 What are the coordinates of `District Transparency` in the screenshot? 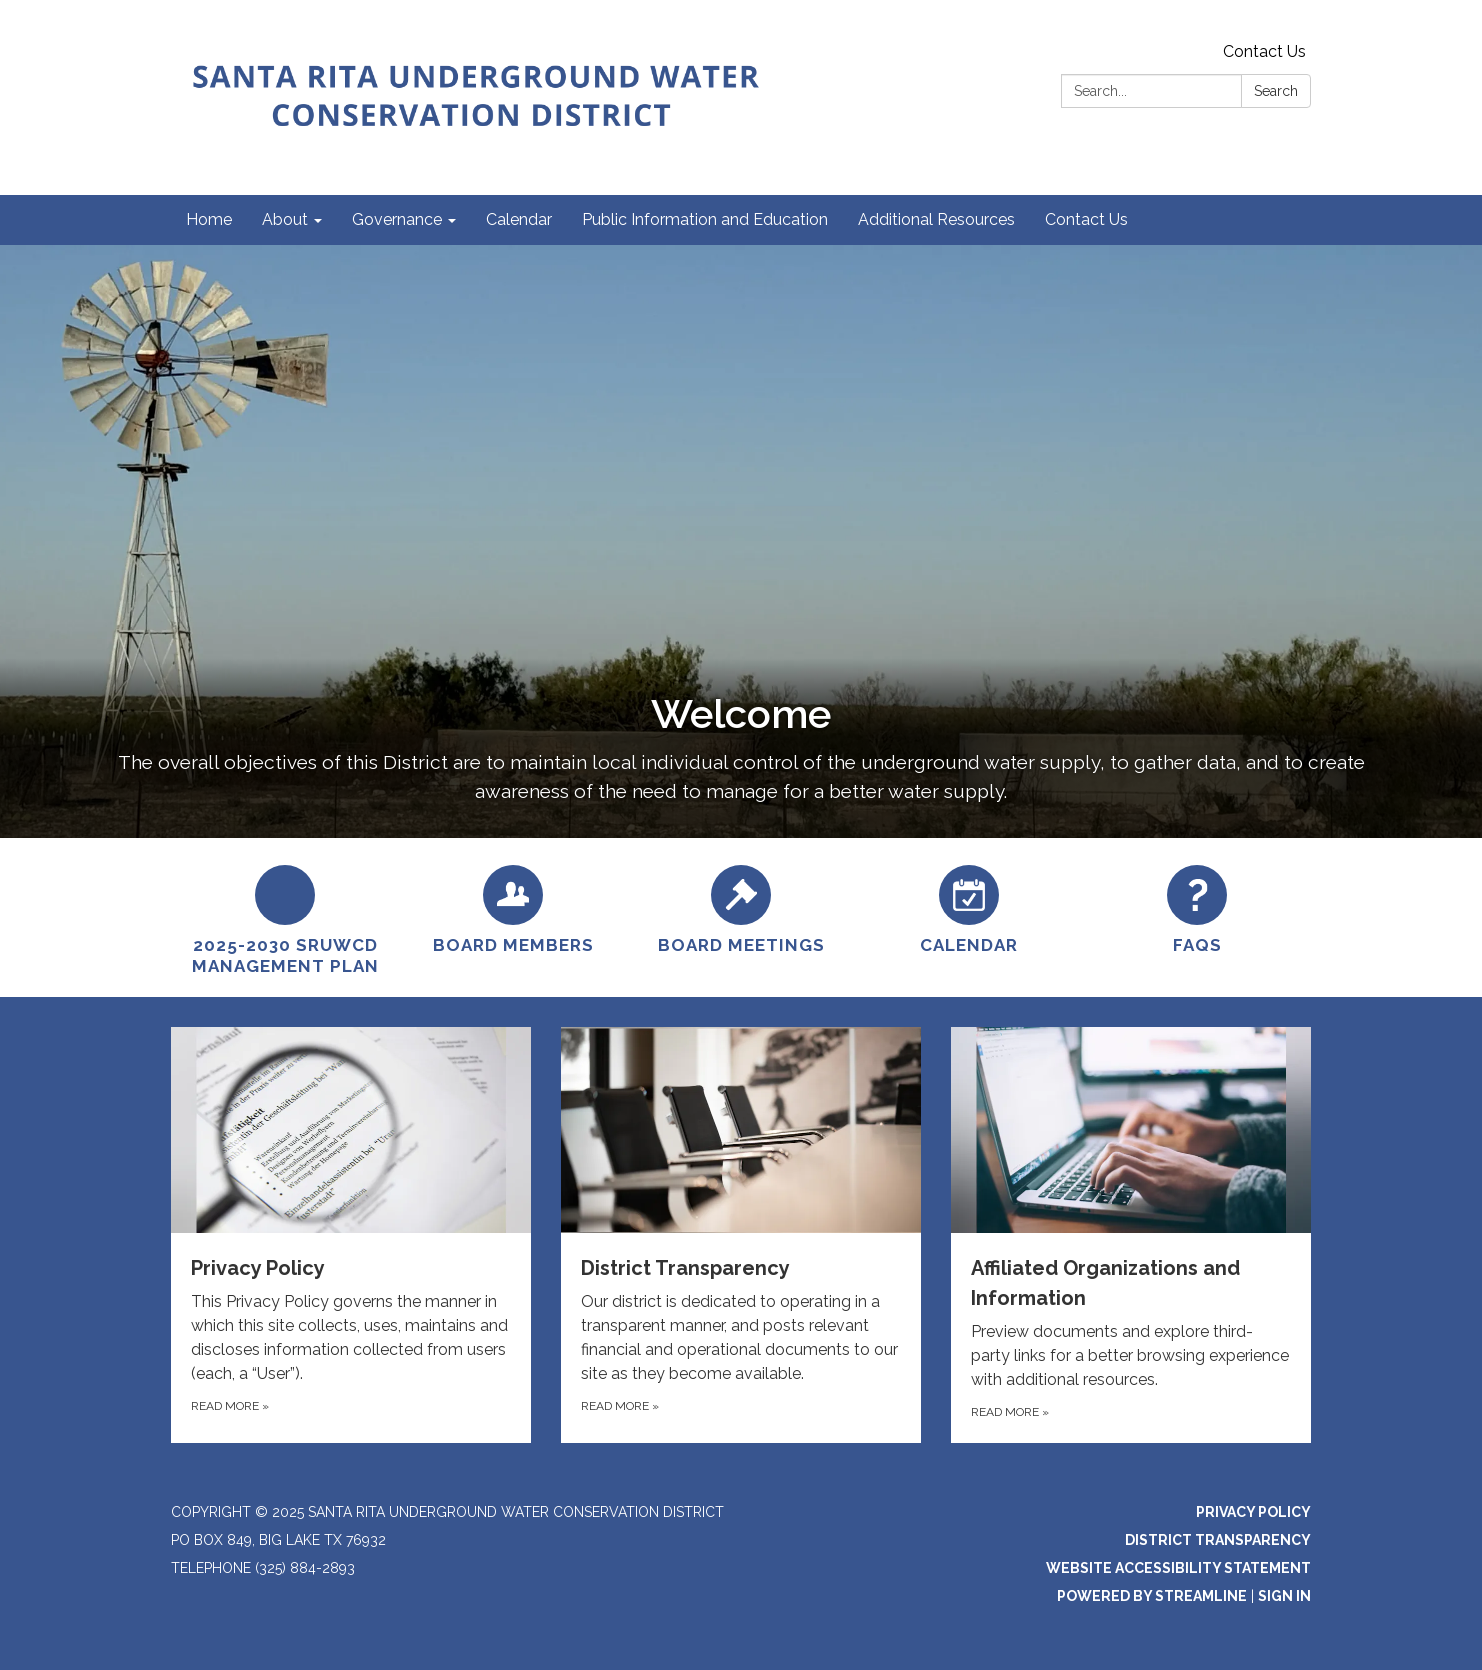 It's located at (1218, 1540).